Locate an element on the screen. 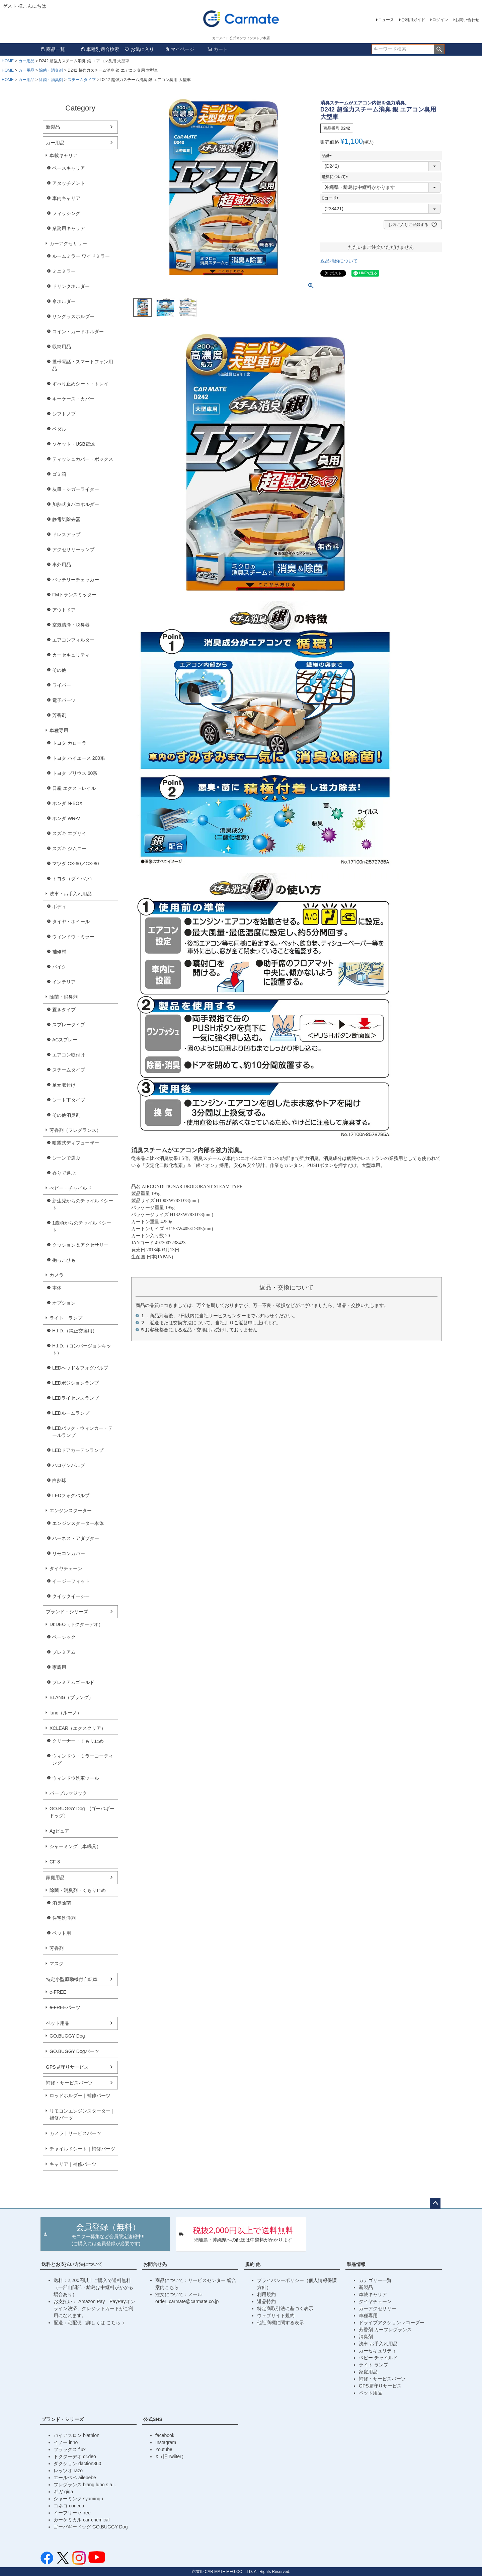  カーケミカル car-chemical is located at coordinates (81, 2519).